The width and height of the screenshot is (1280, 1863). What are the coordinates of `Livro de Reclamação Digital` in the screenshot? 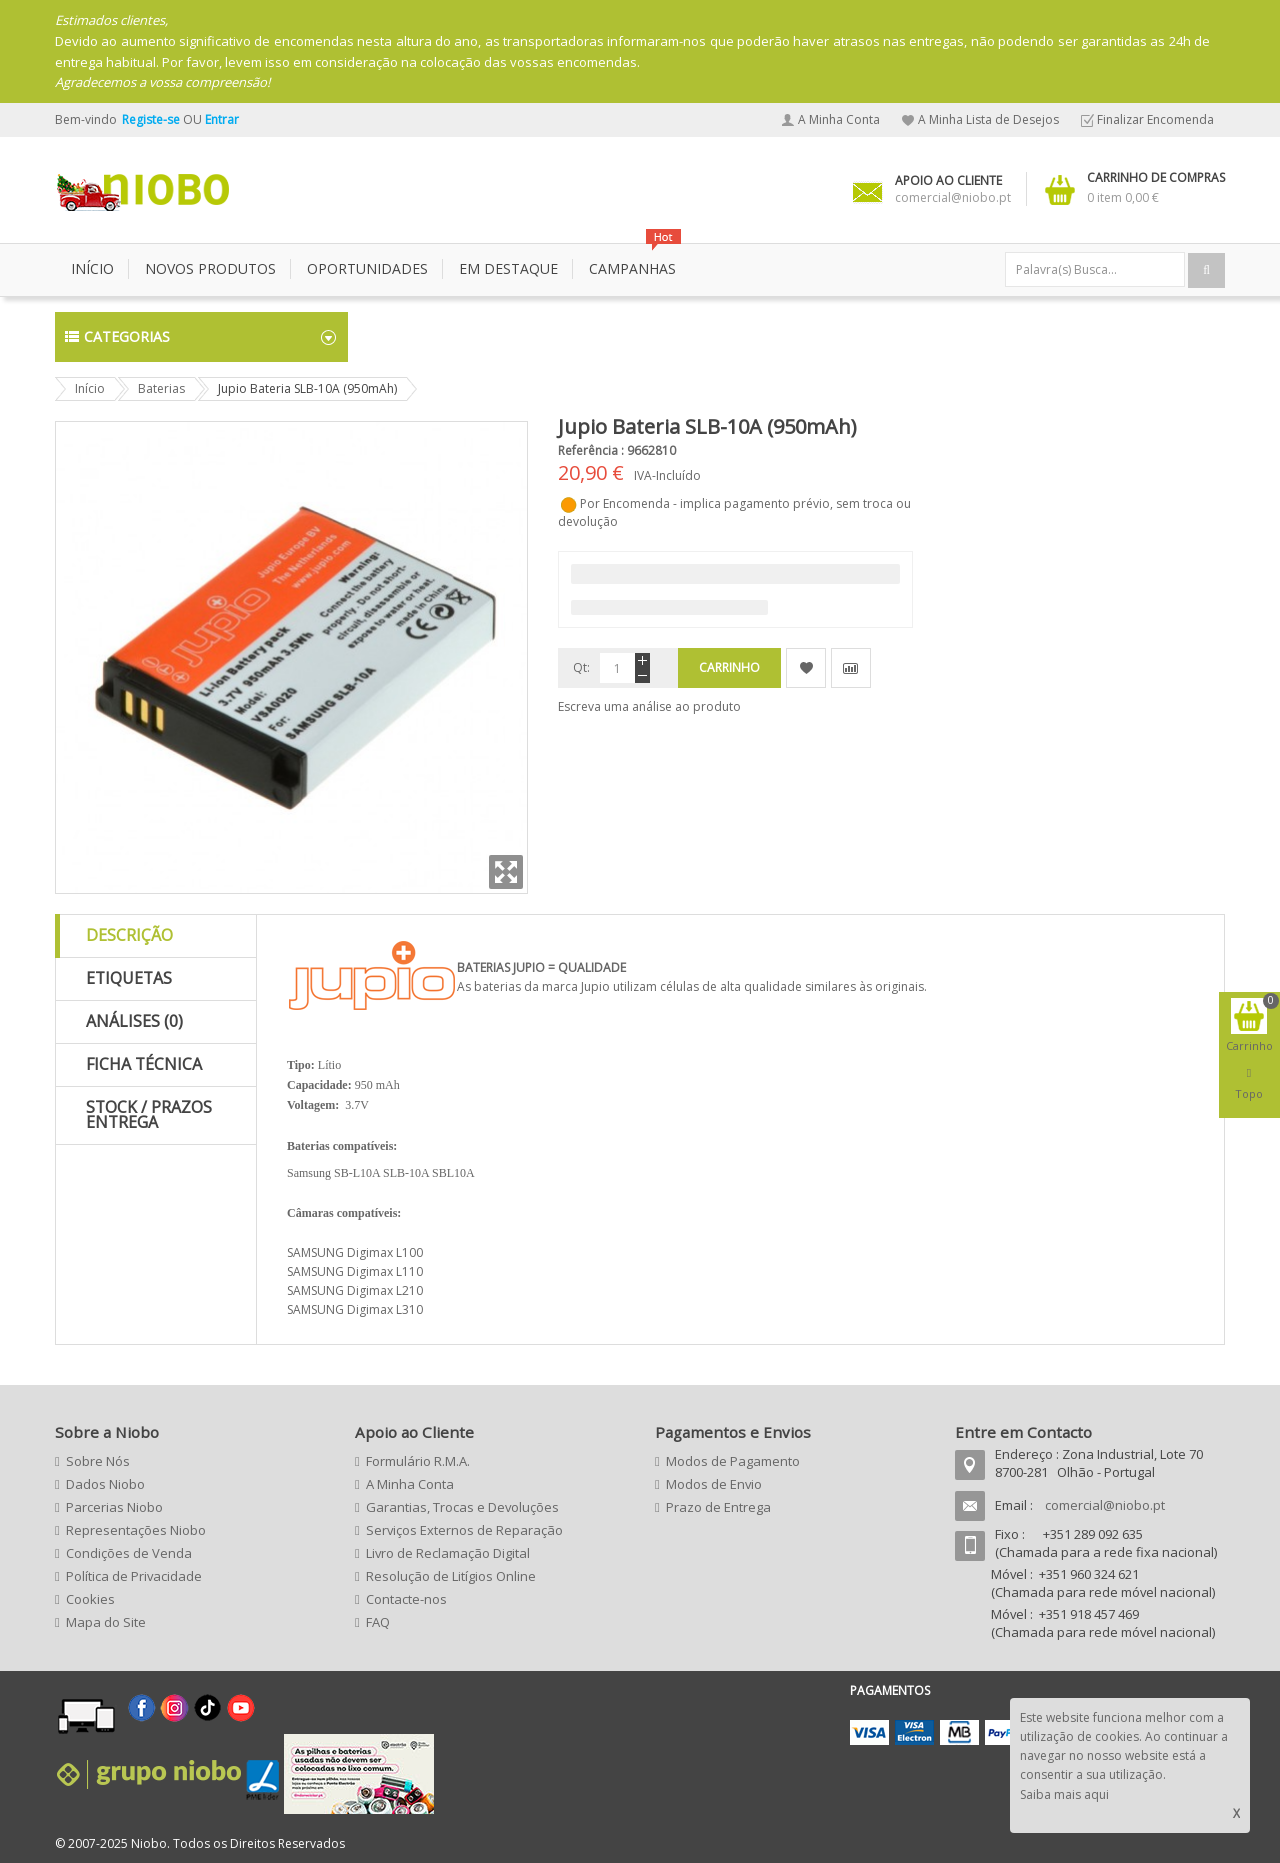 It's located at (448, 1553).